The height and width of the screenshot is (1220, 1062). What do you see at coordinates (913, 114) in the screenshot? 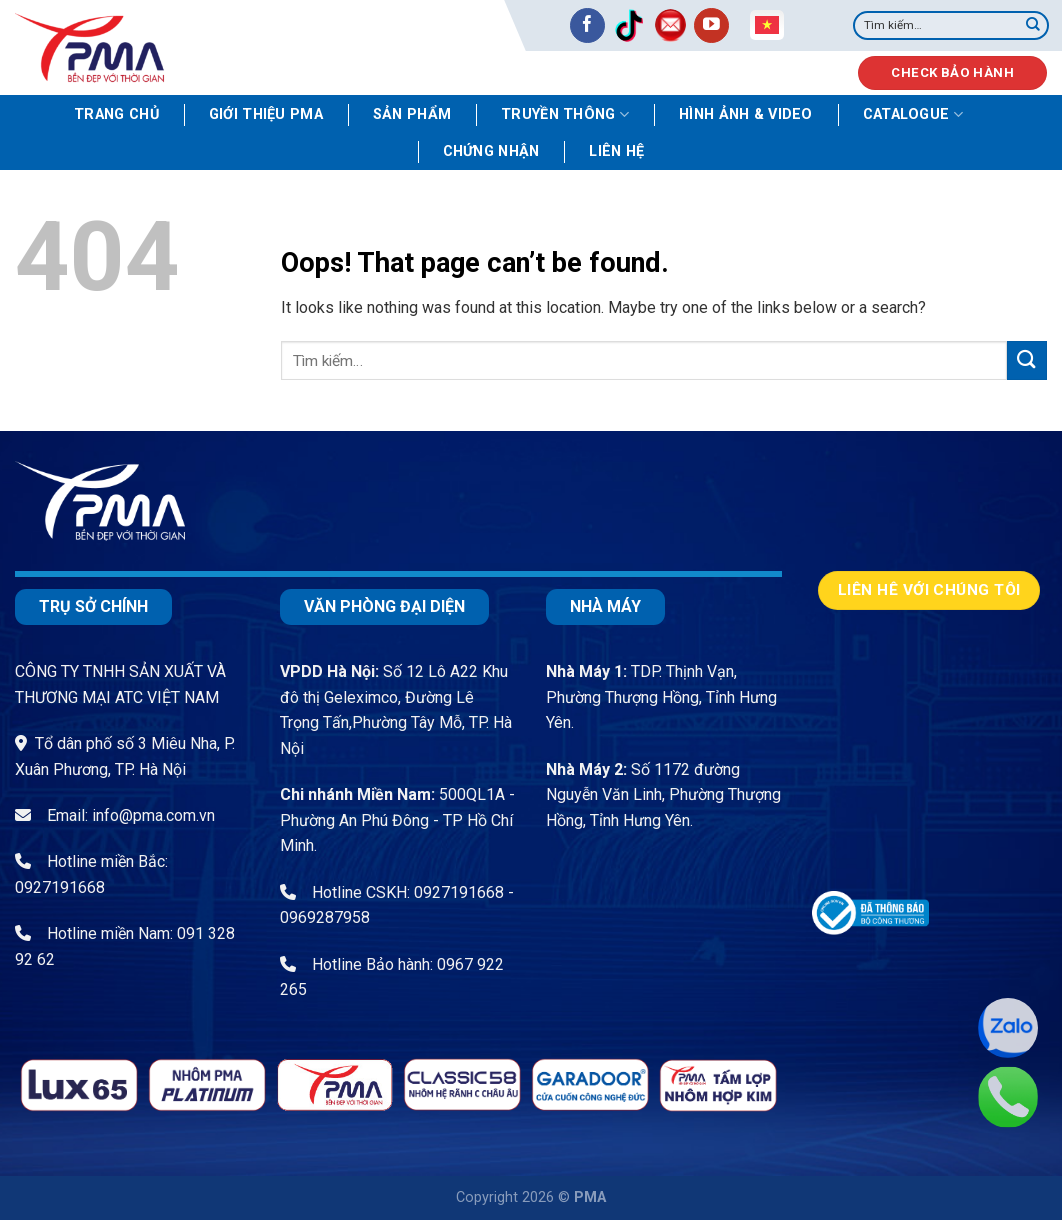
I see `Catalogue` at bounding box center [913, 114].